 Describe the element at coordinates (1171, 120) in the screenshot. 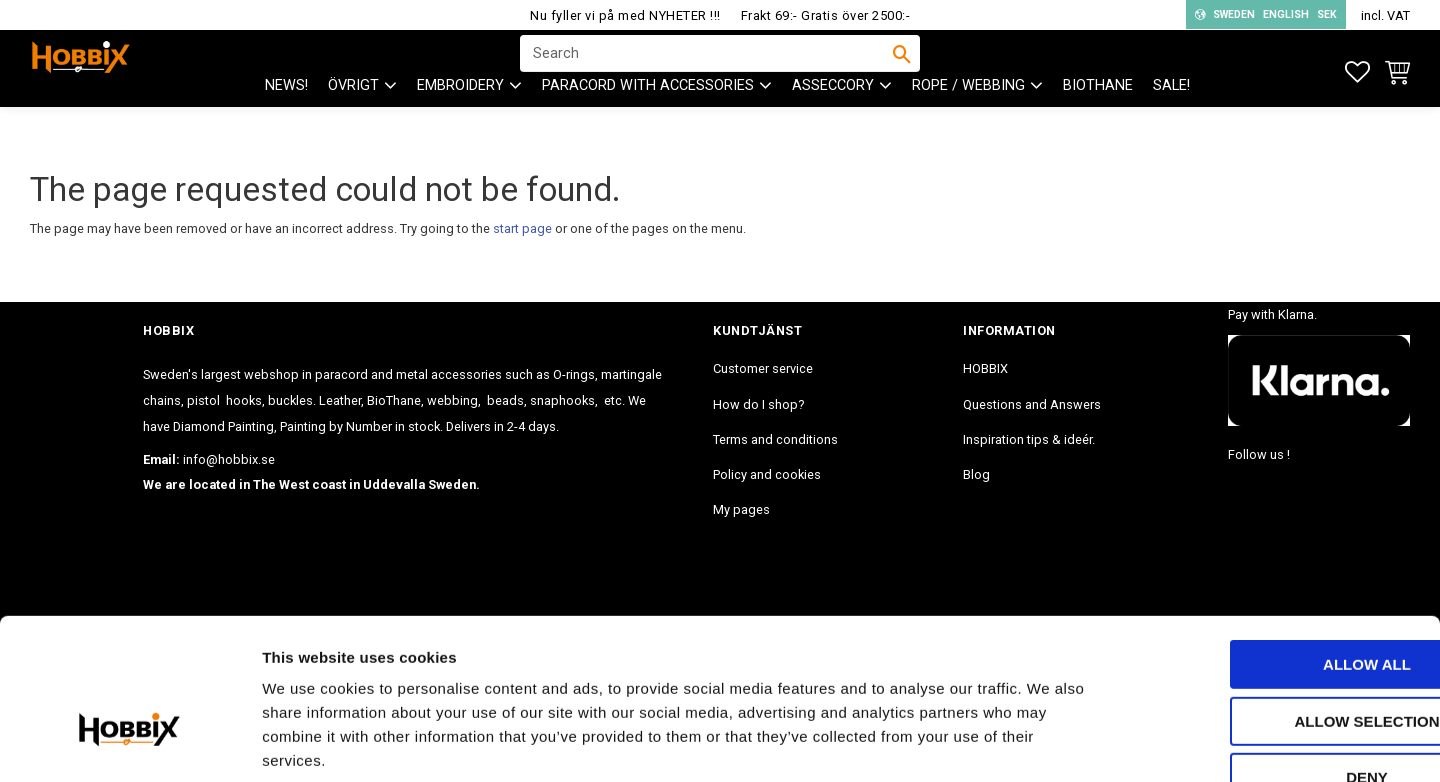

I see `SALE! [menuitem]` at that location.